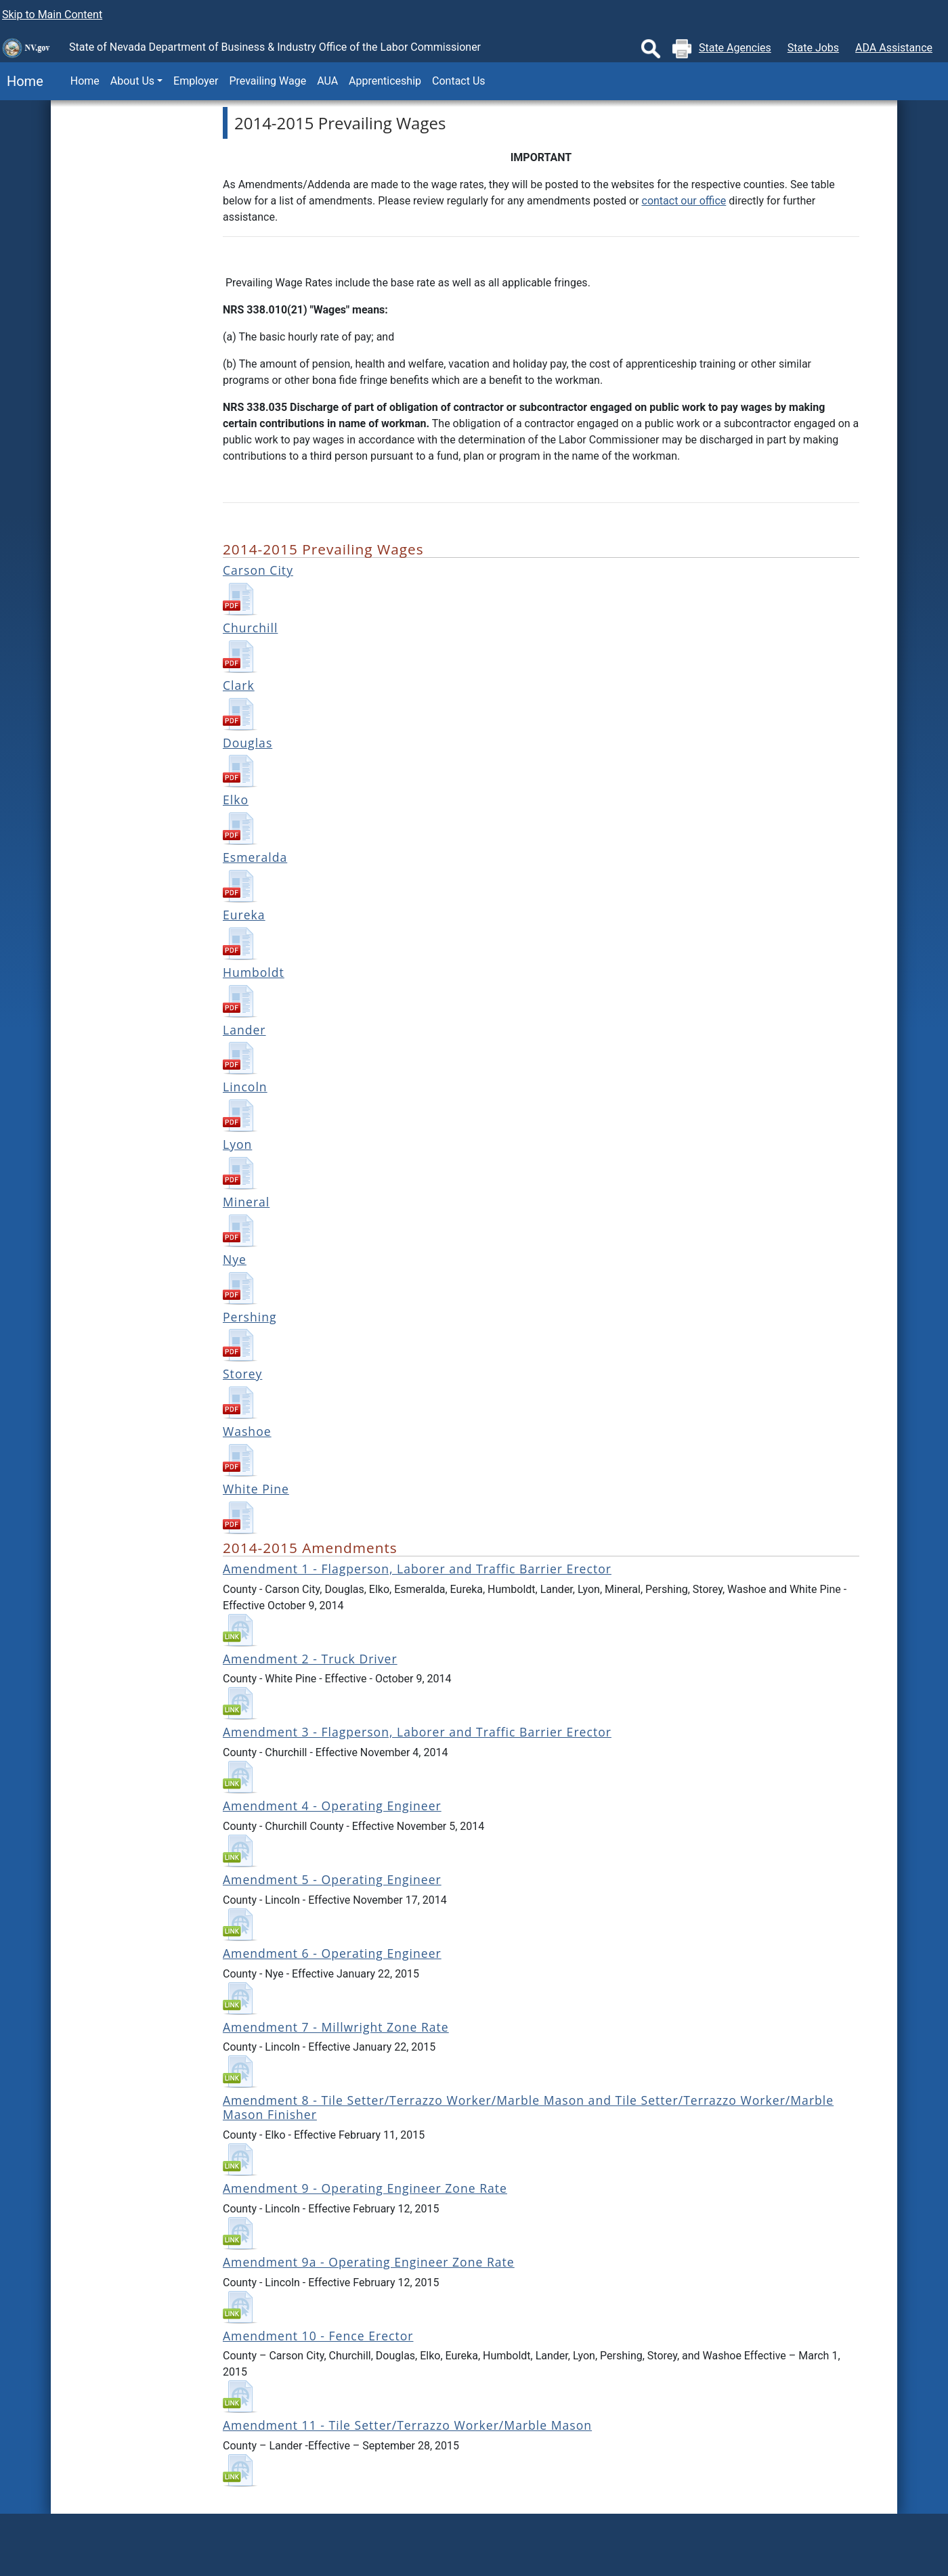 The height and width of the screenshot is (2576, 948). I want to click on Amendment 9 - Operating Engineer Zone Rate, so click(365, 2188).